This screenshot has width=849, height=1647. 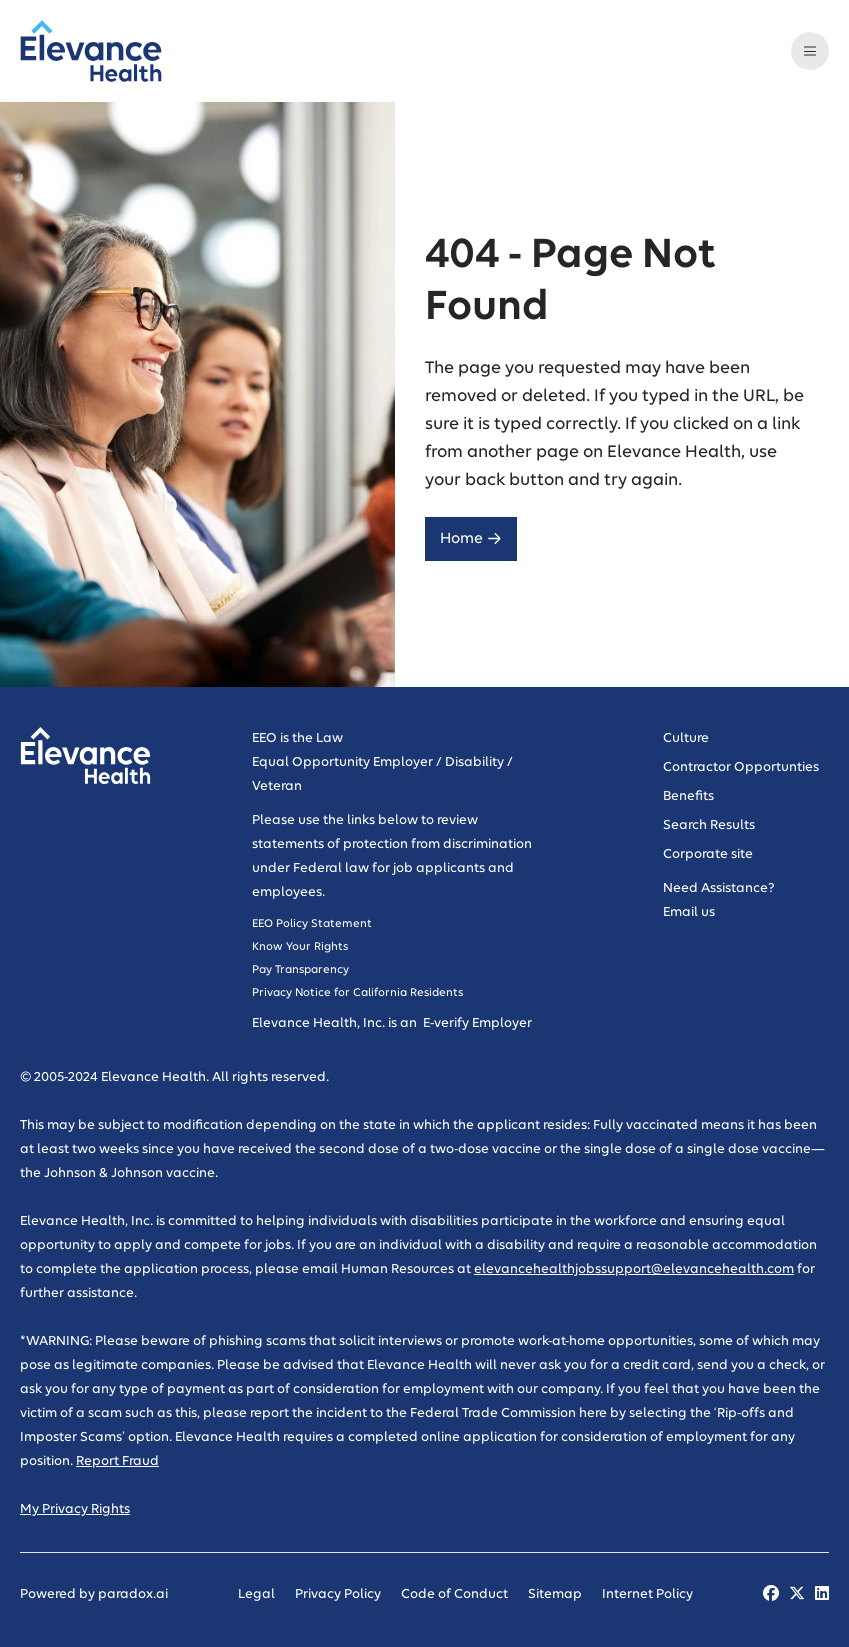 What do you see at coordinates (471, 538) in the screenshot?
I see `Home` at bounding box center [471, 538].